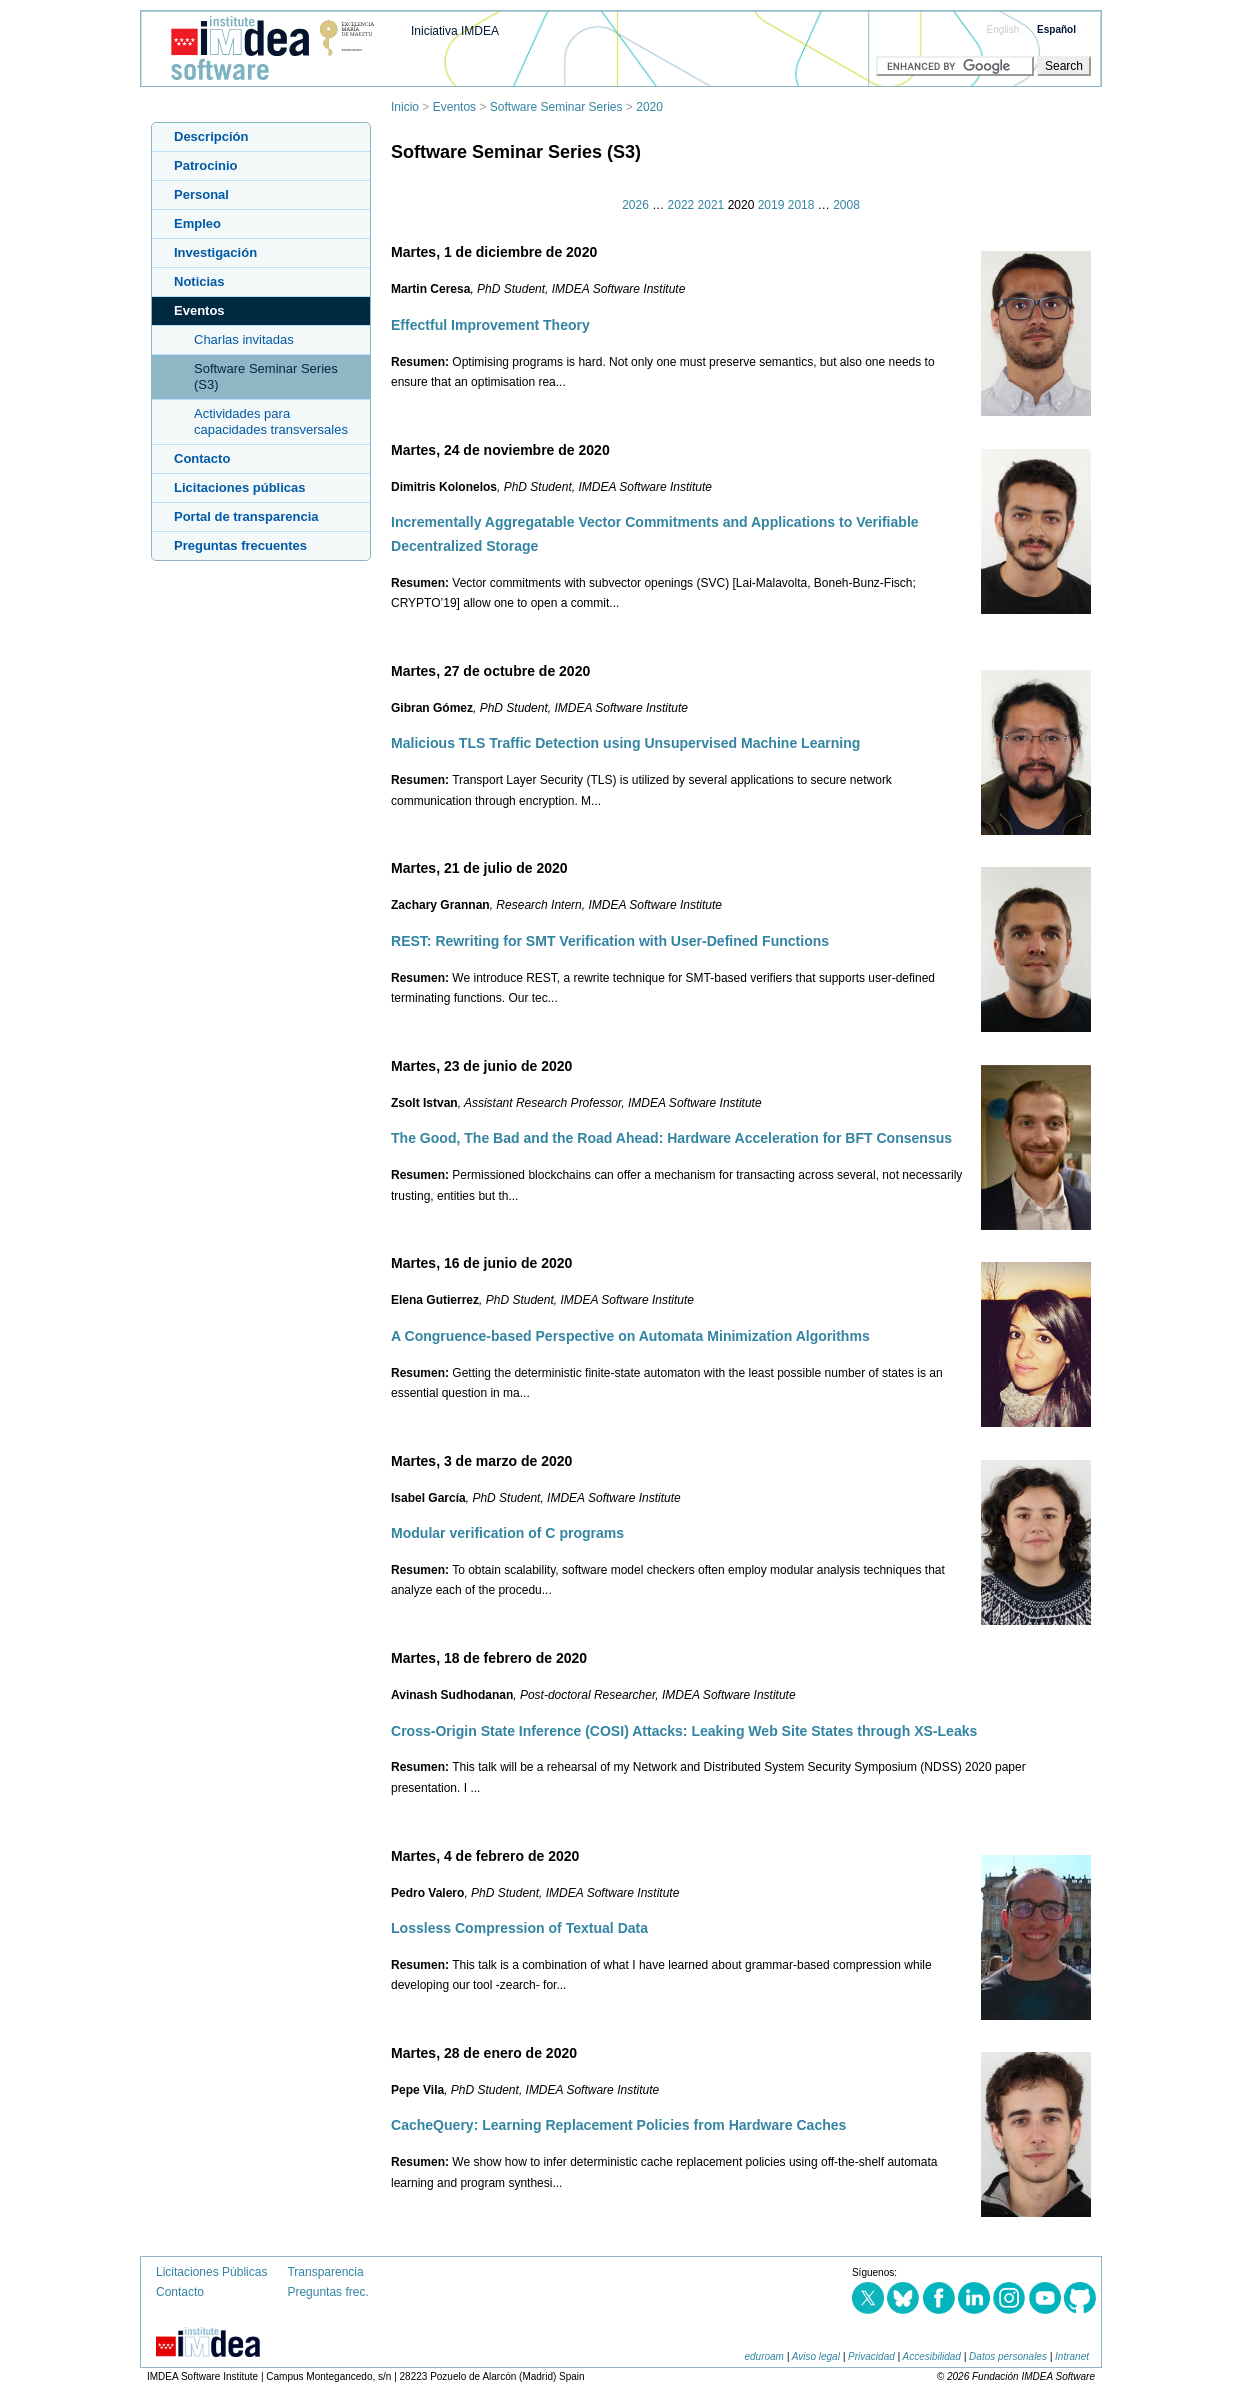 The image size is (1242, 2398). Describe the element at coordinates (215, 252) in the screenshot. I see `Investigación` at that location.